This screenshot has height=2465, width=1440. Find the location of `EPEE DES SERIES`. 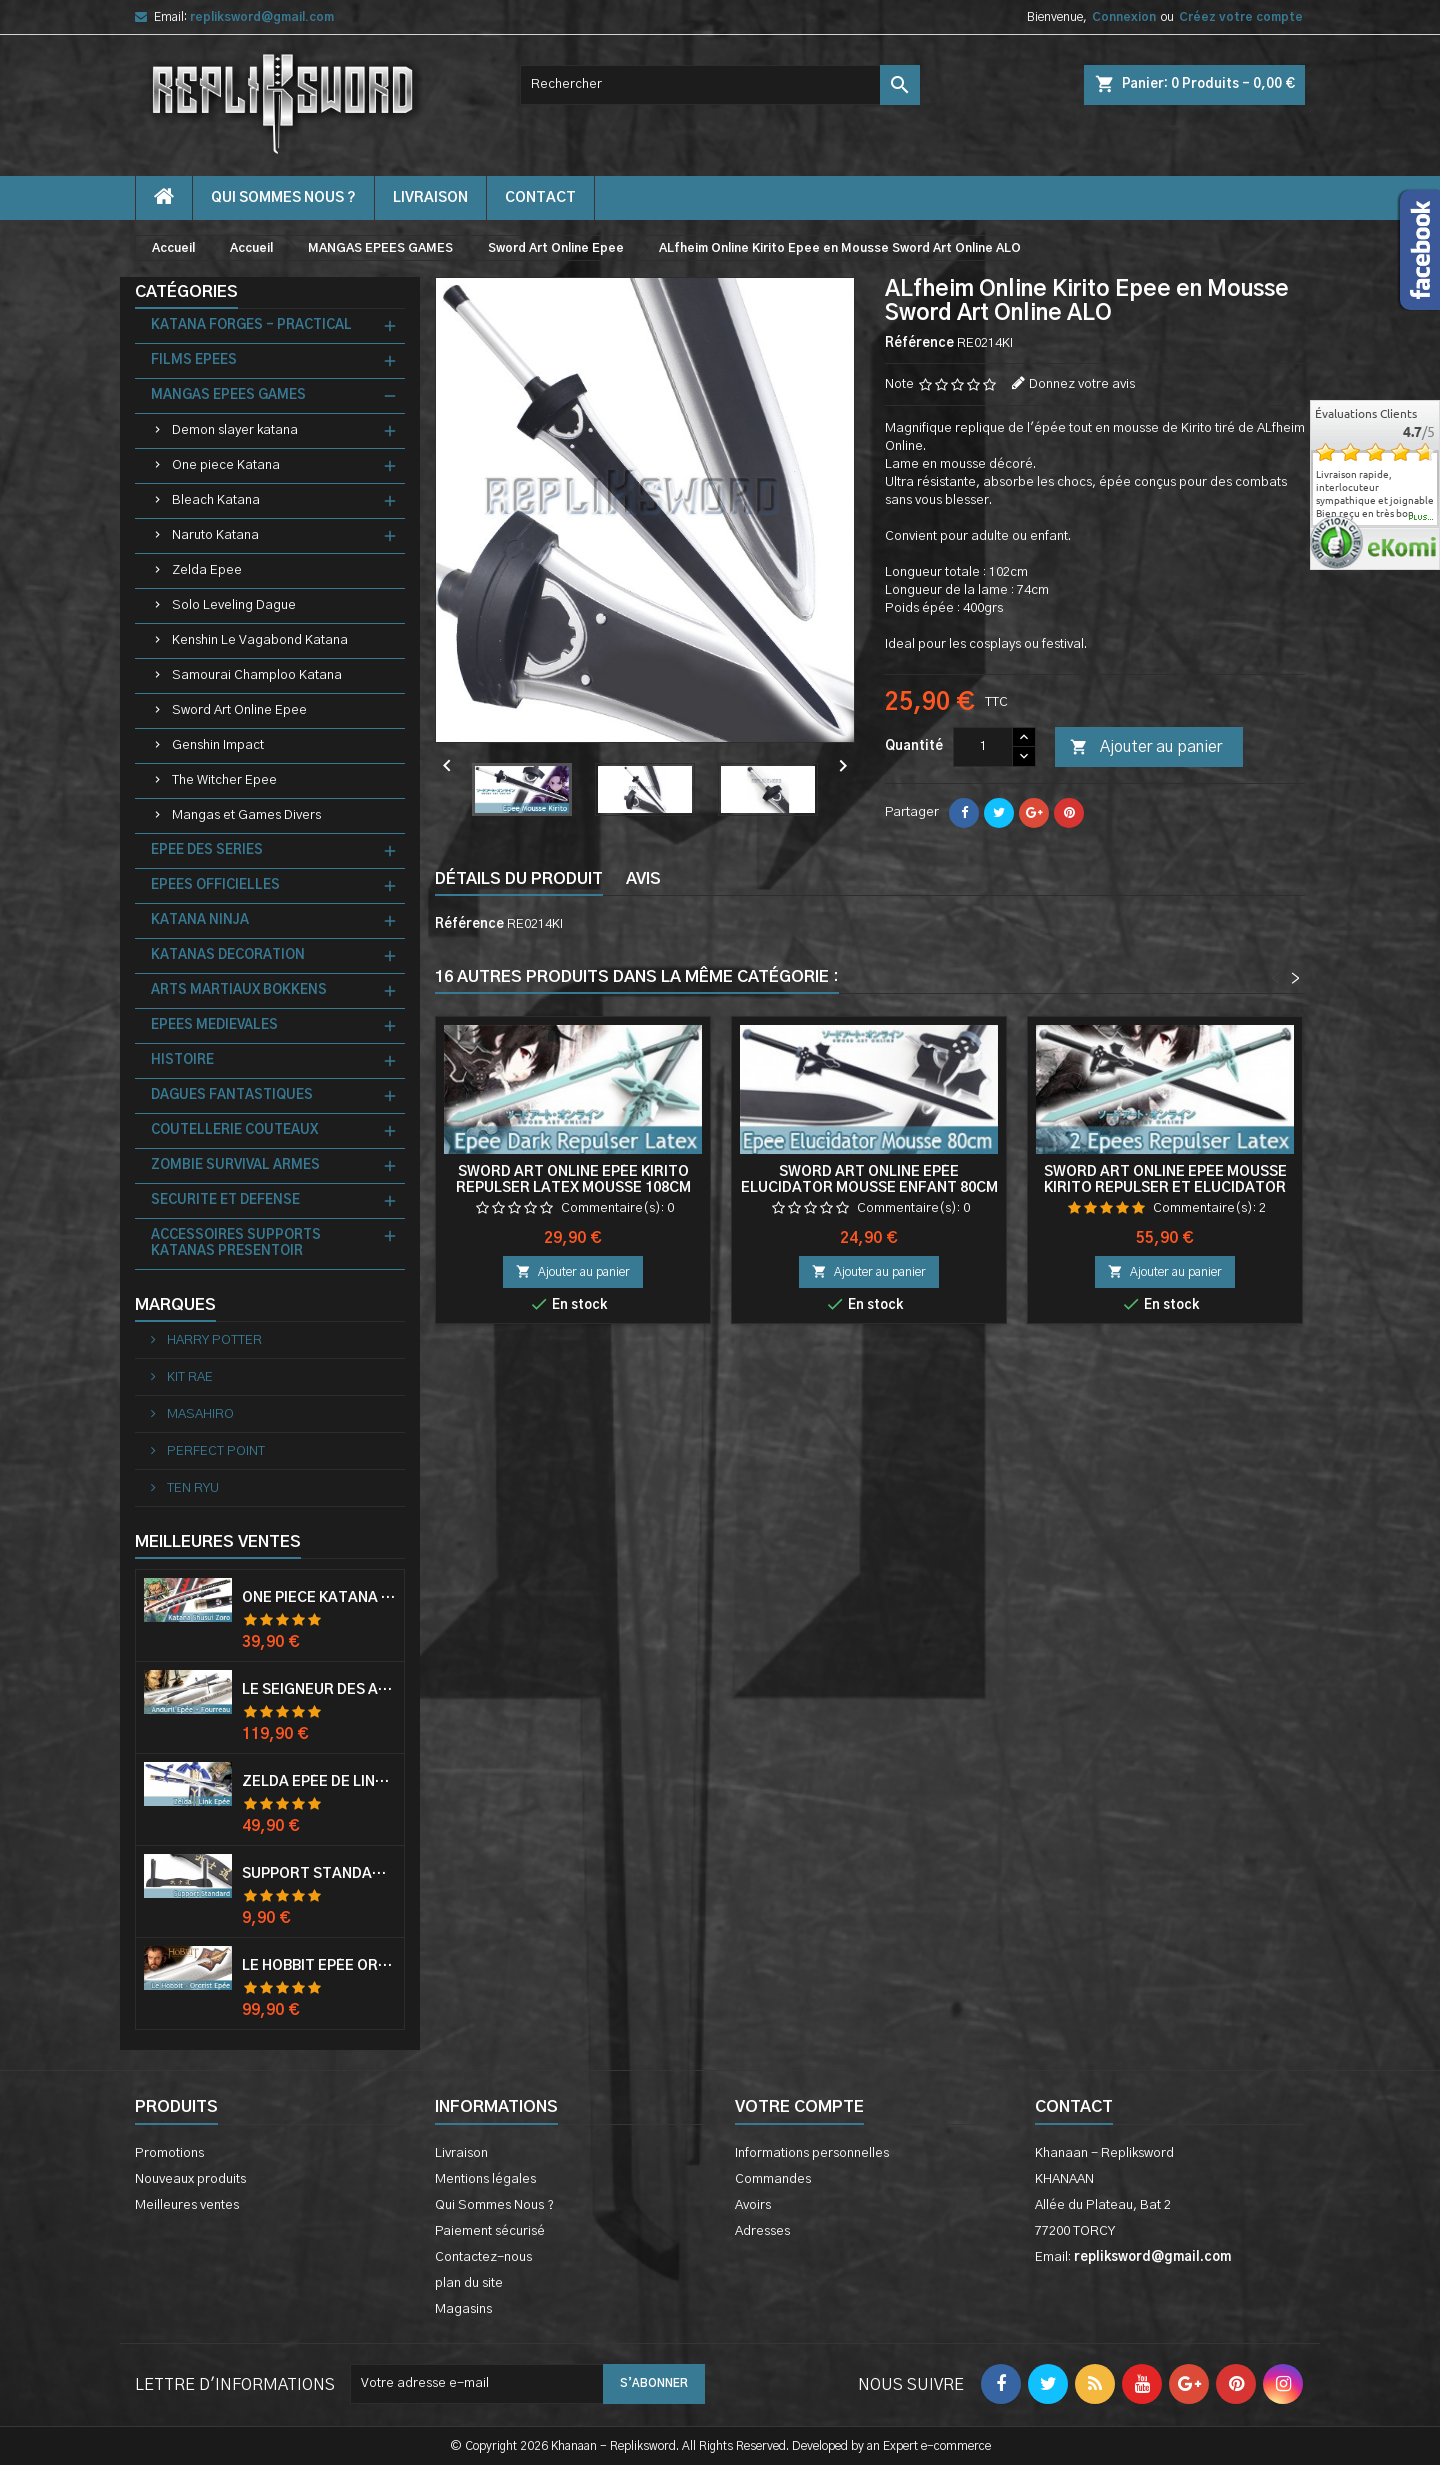

EPEE DES SERIES is located at coordinates (207, 850).